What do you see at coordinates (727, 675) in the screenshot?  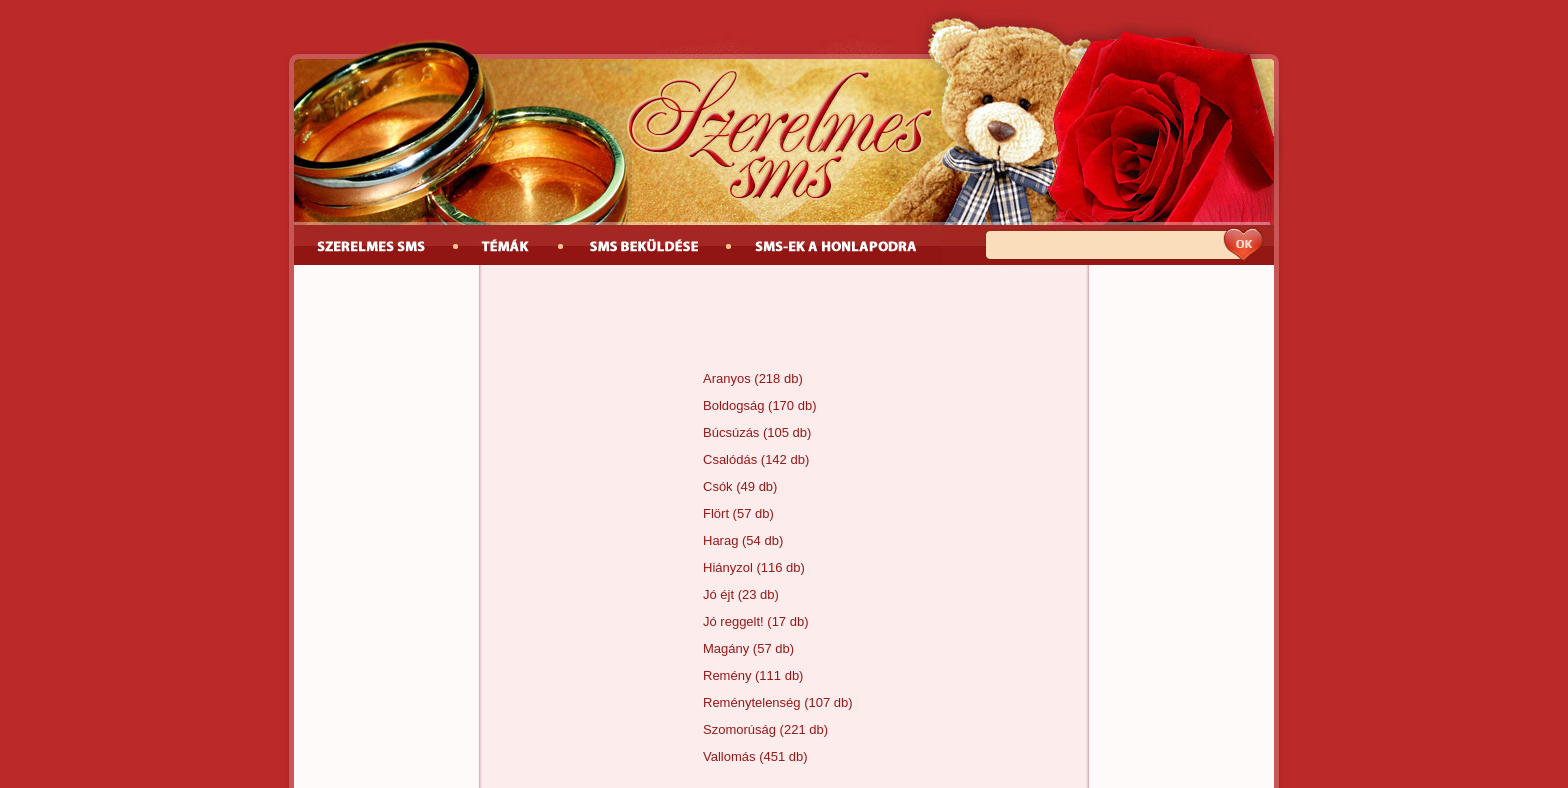 I see `Remény` at bounding box center [727, 675].